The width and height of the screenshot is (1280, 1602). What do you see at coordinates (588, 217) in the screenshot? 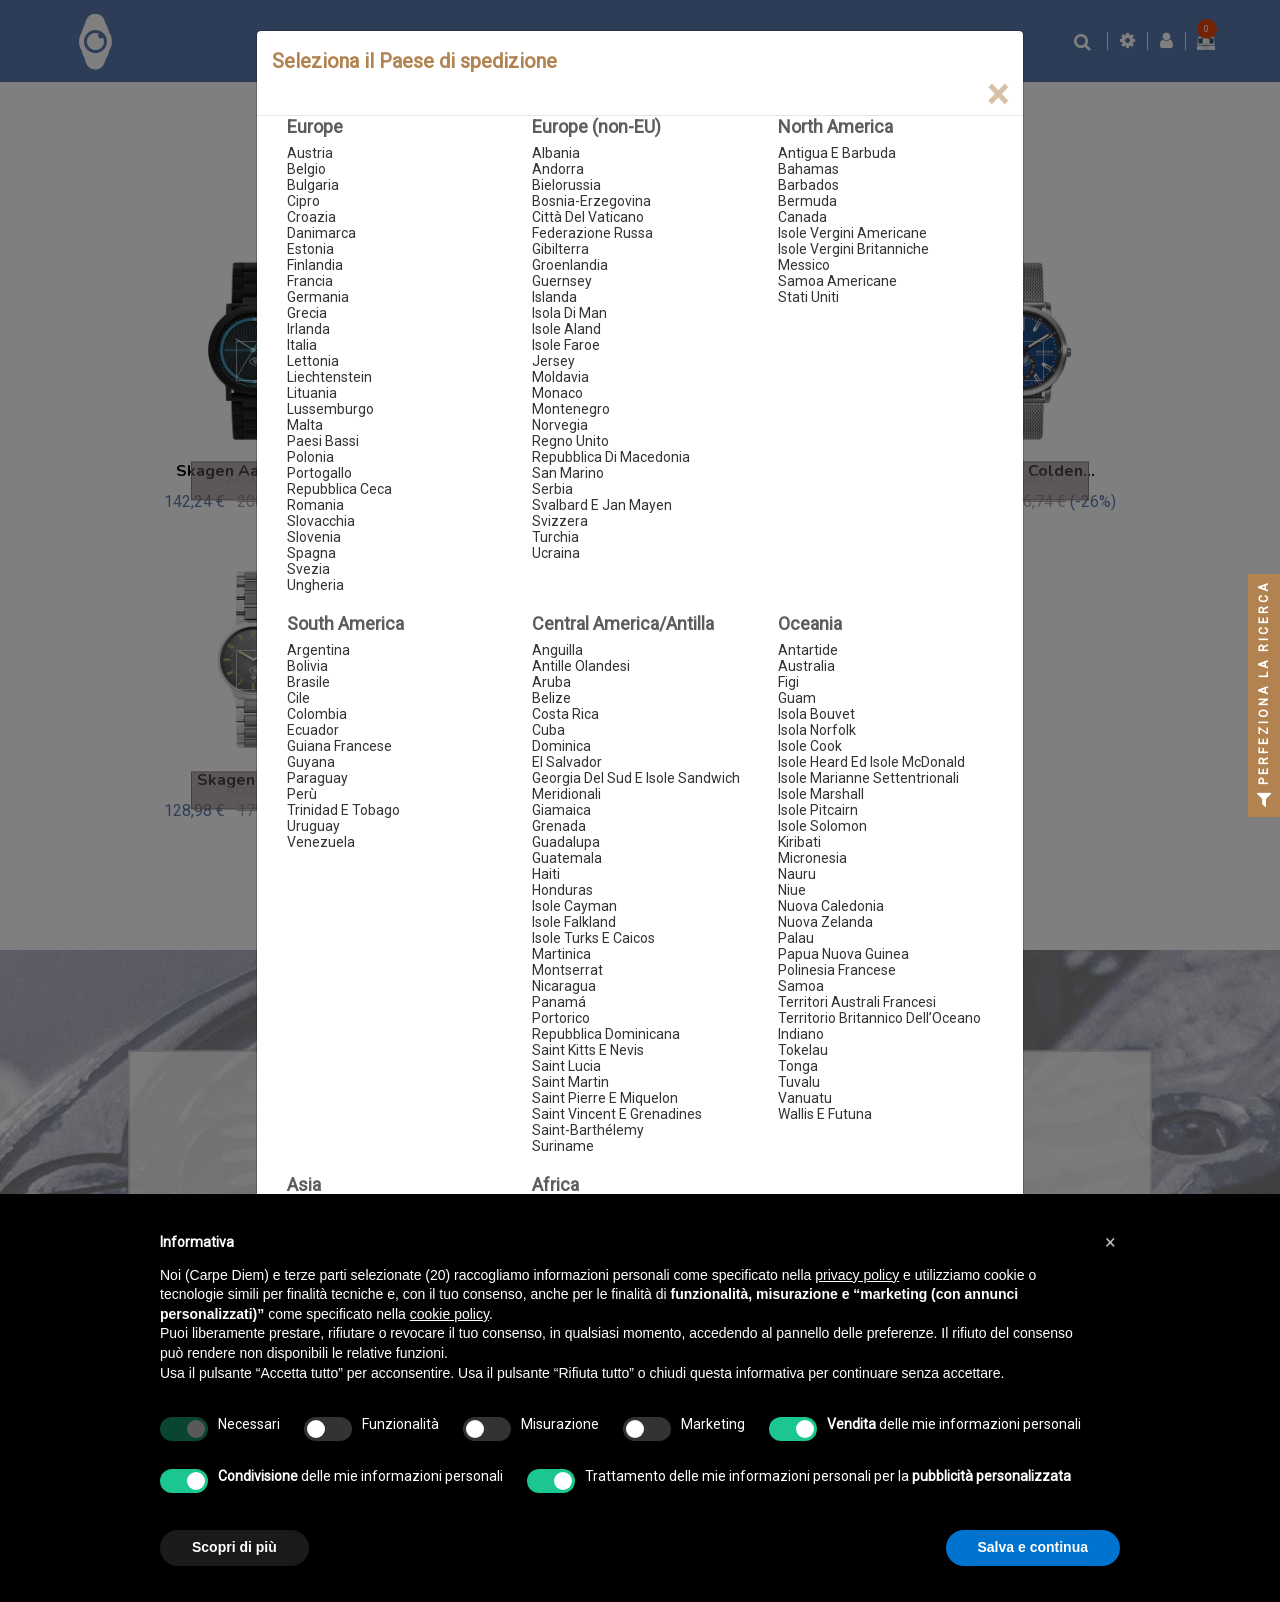
I see `Città Del Vaticano` at bounding box center [588, 217].